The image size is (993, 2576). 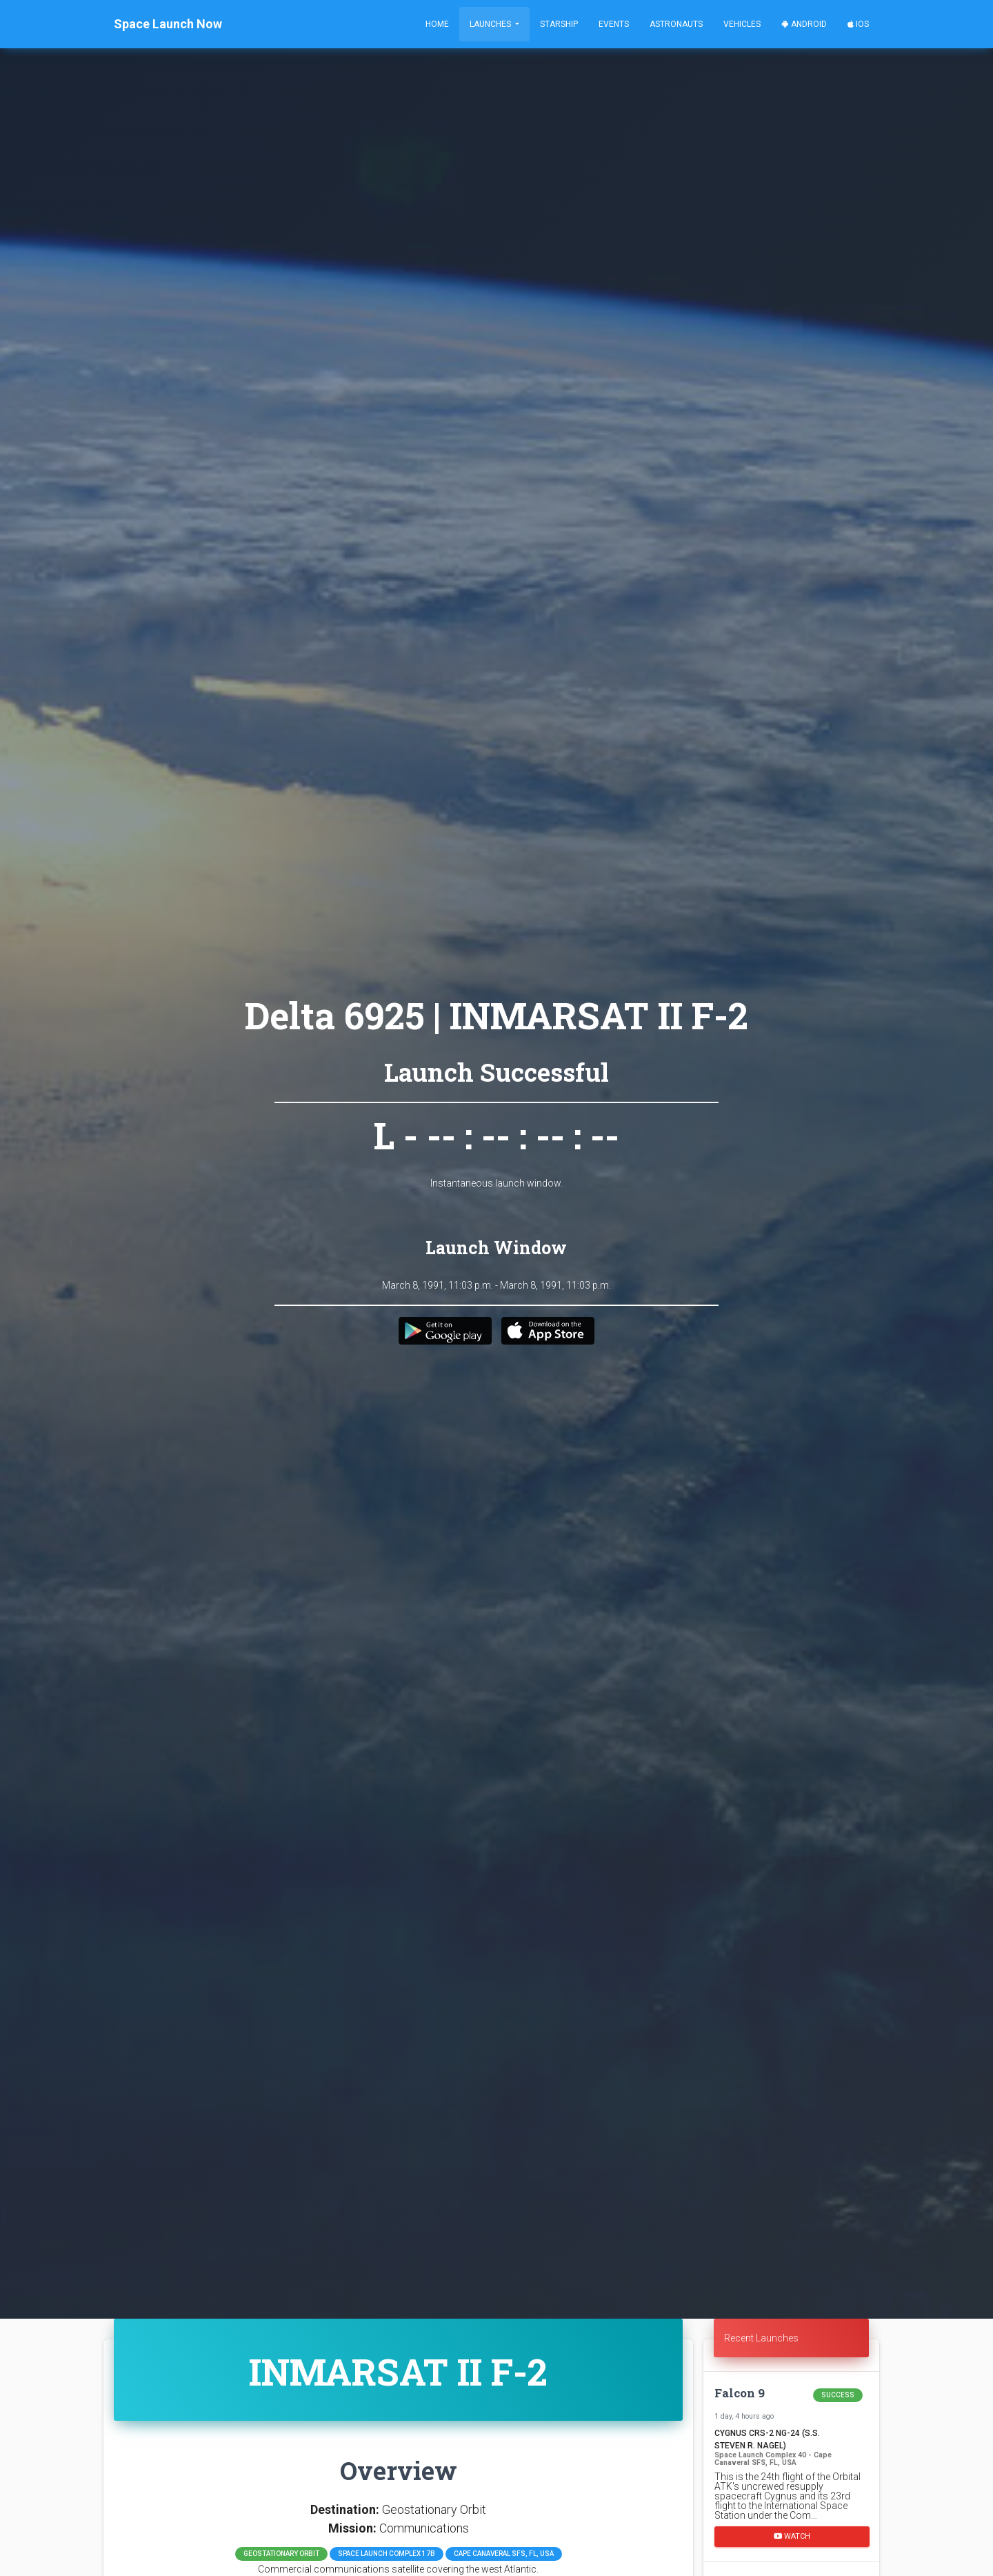 What do you see at coordinates (804, 24) in the screenshot?
I see `Android` at bounding box center [804, 24].